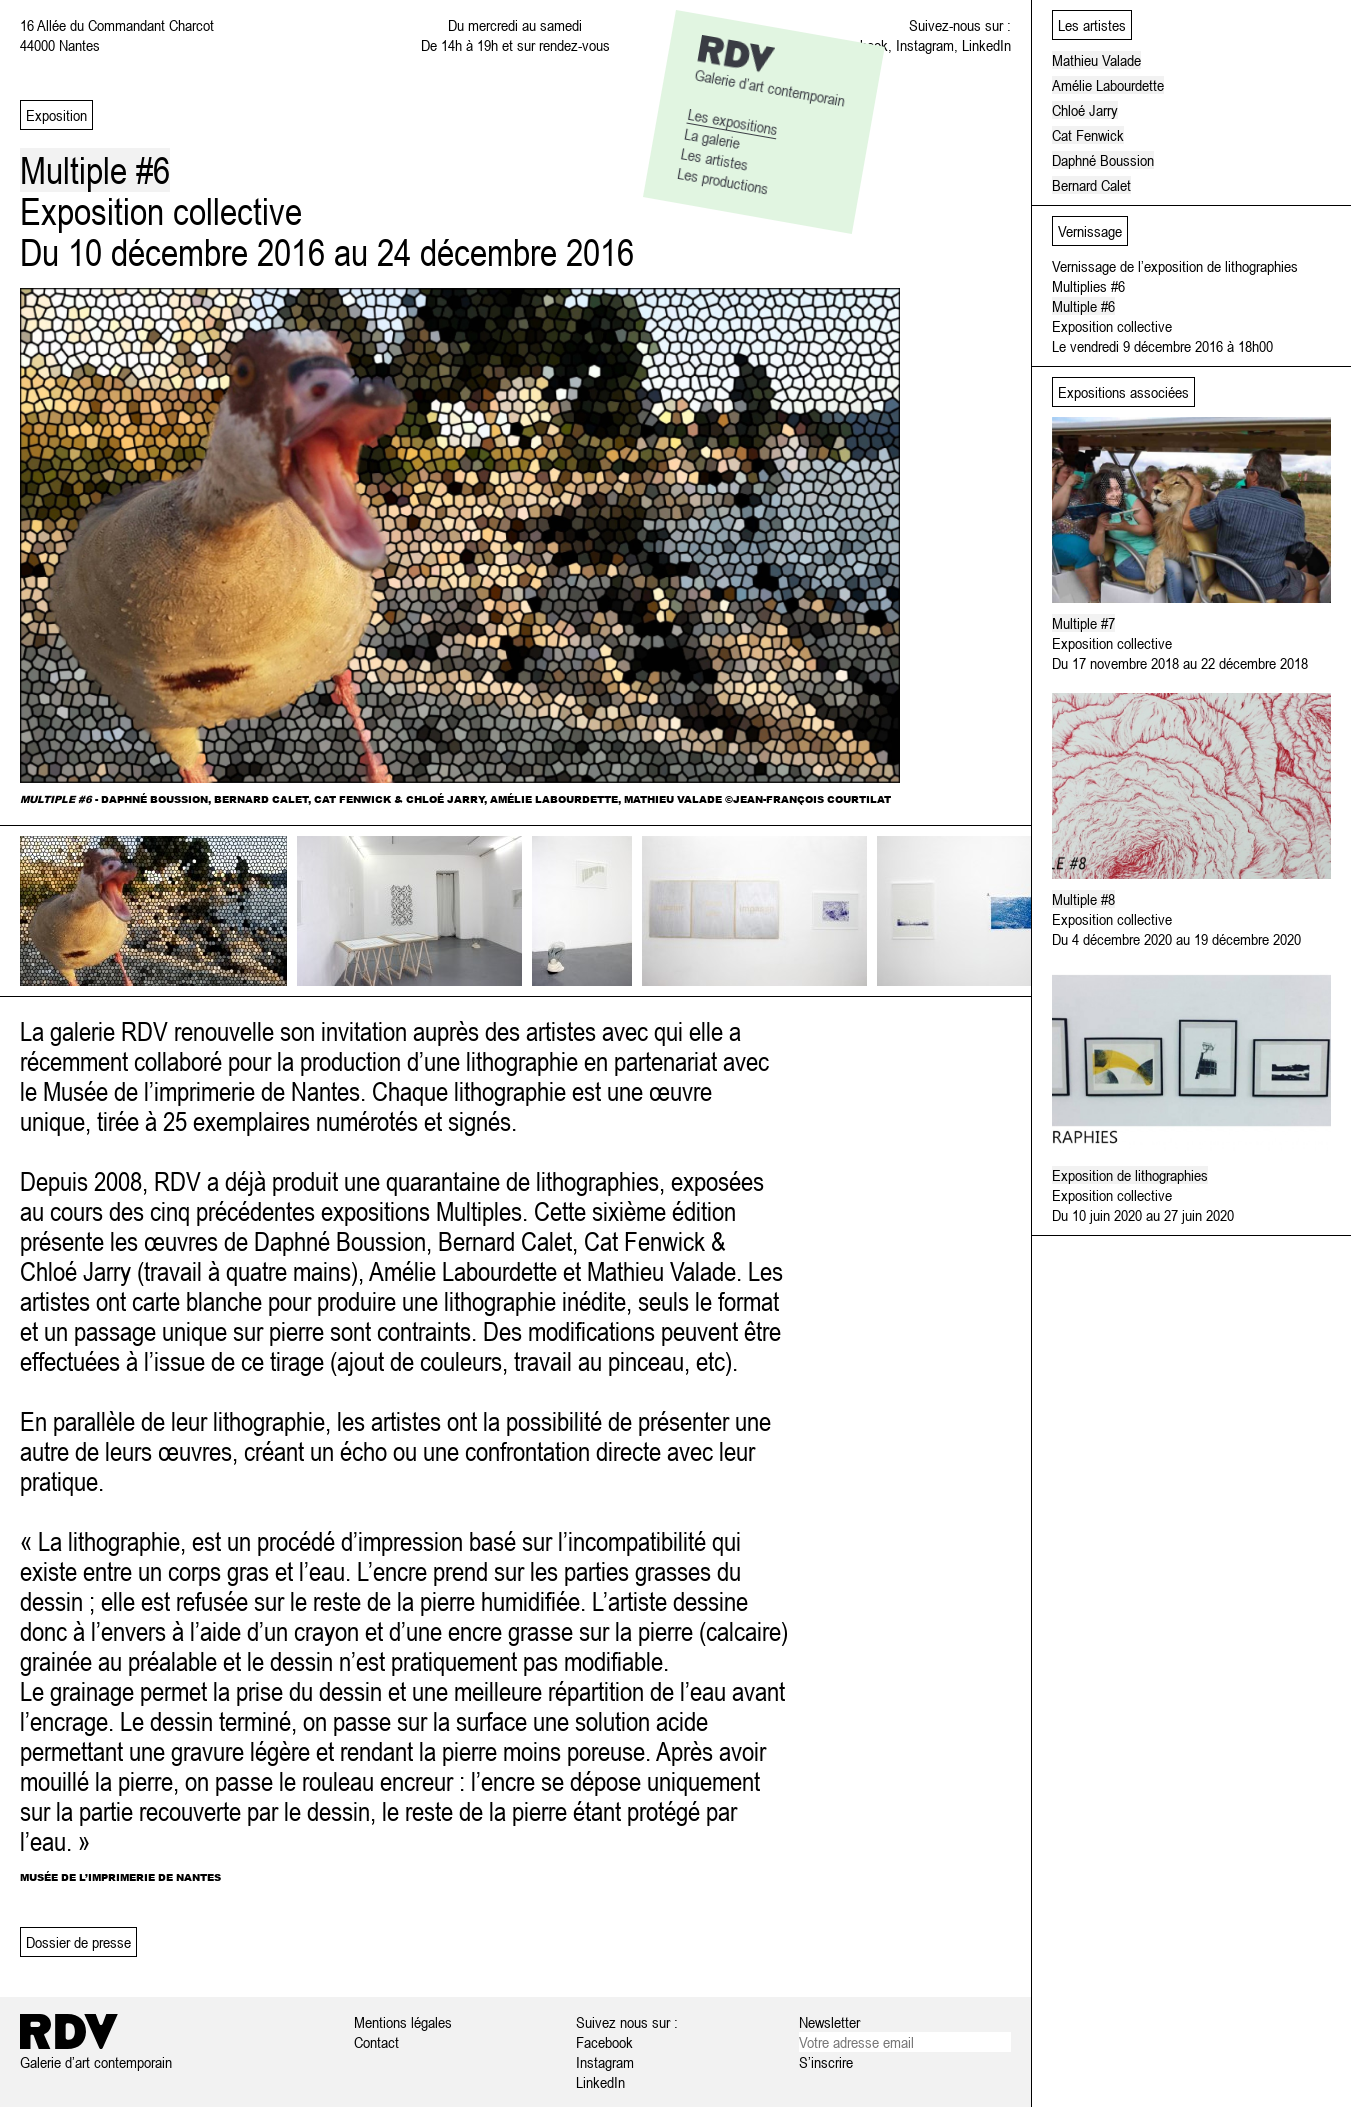 This screenshot has width=1351, height=2107. I want to click on Multiple #6, so click(1083, 306).